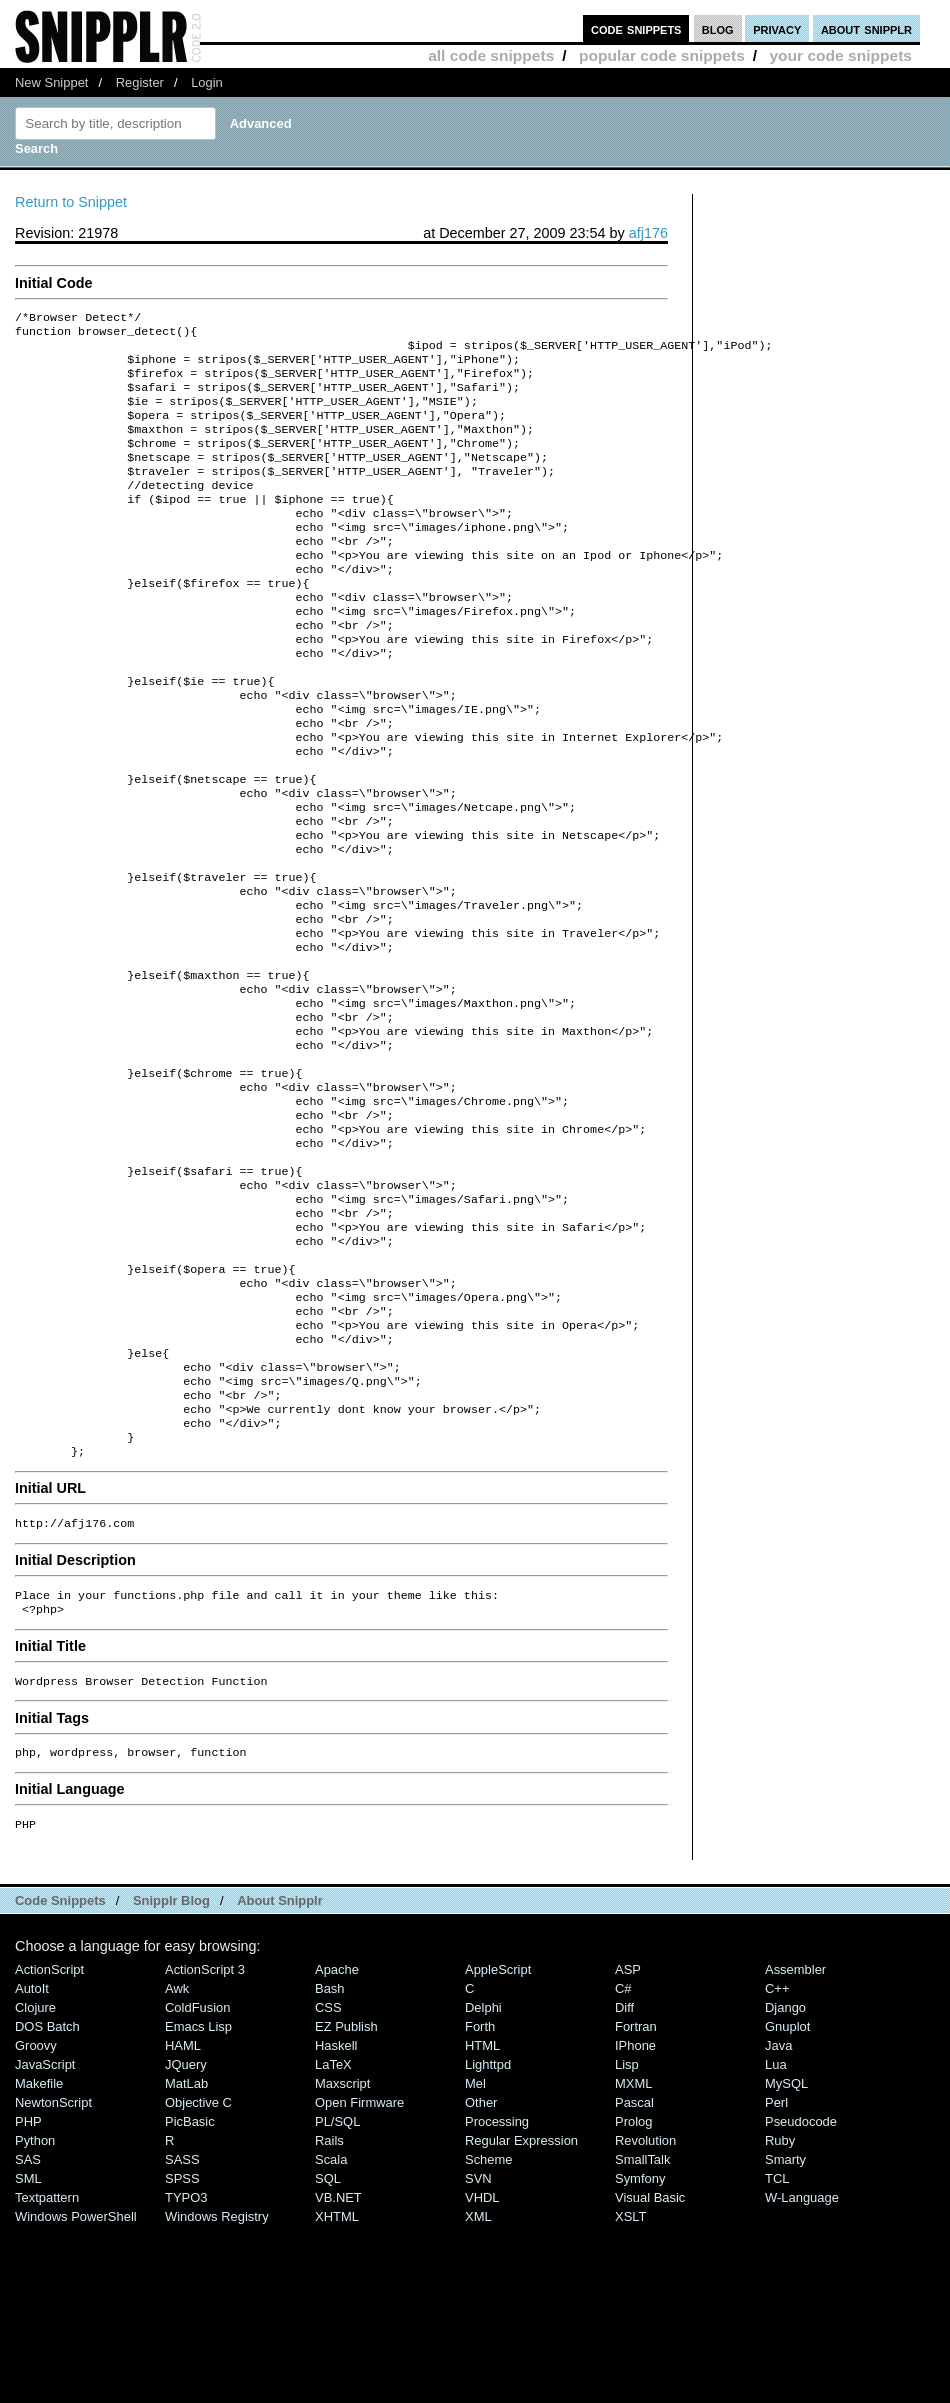 Image resolution: width=950 pixels, height=2403 pixels. I want to click on MySQL, so click(786, 2259).